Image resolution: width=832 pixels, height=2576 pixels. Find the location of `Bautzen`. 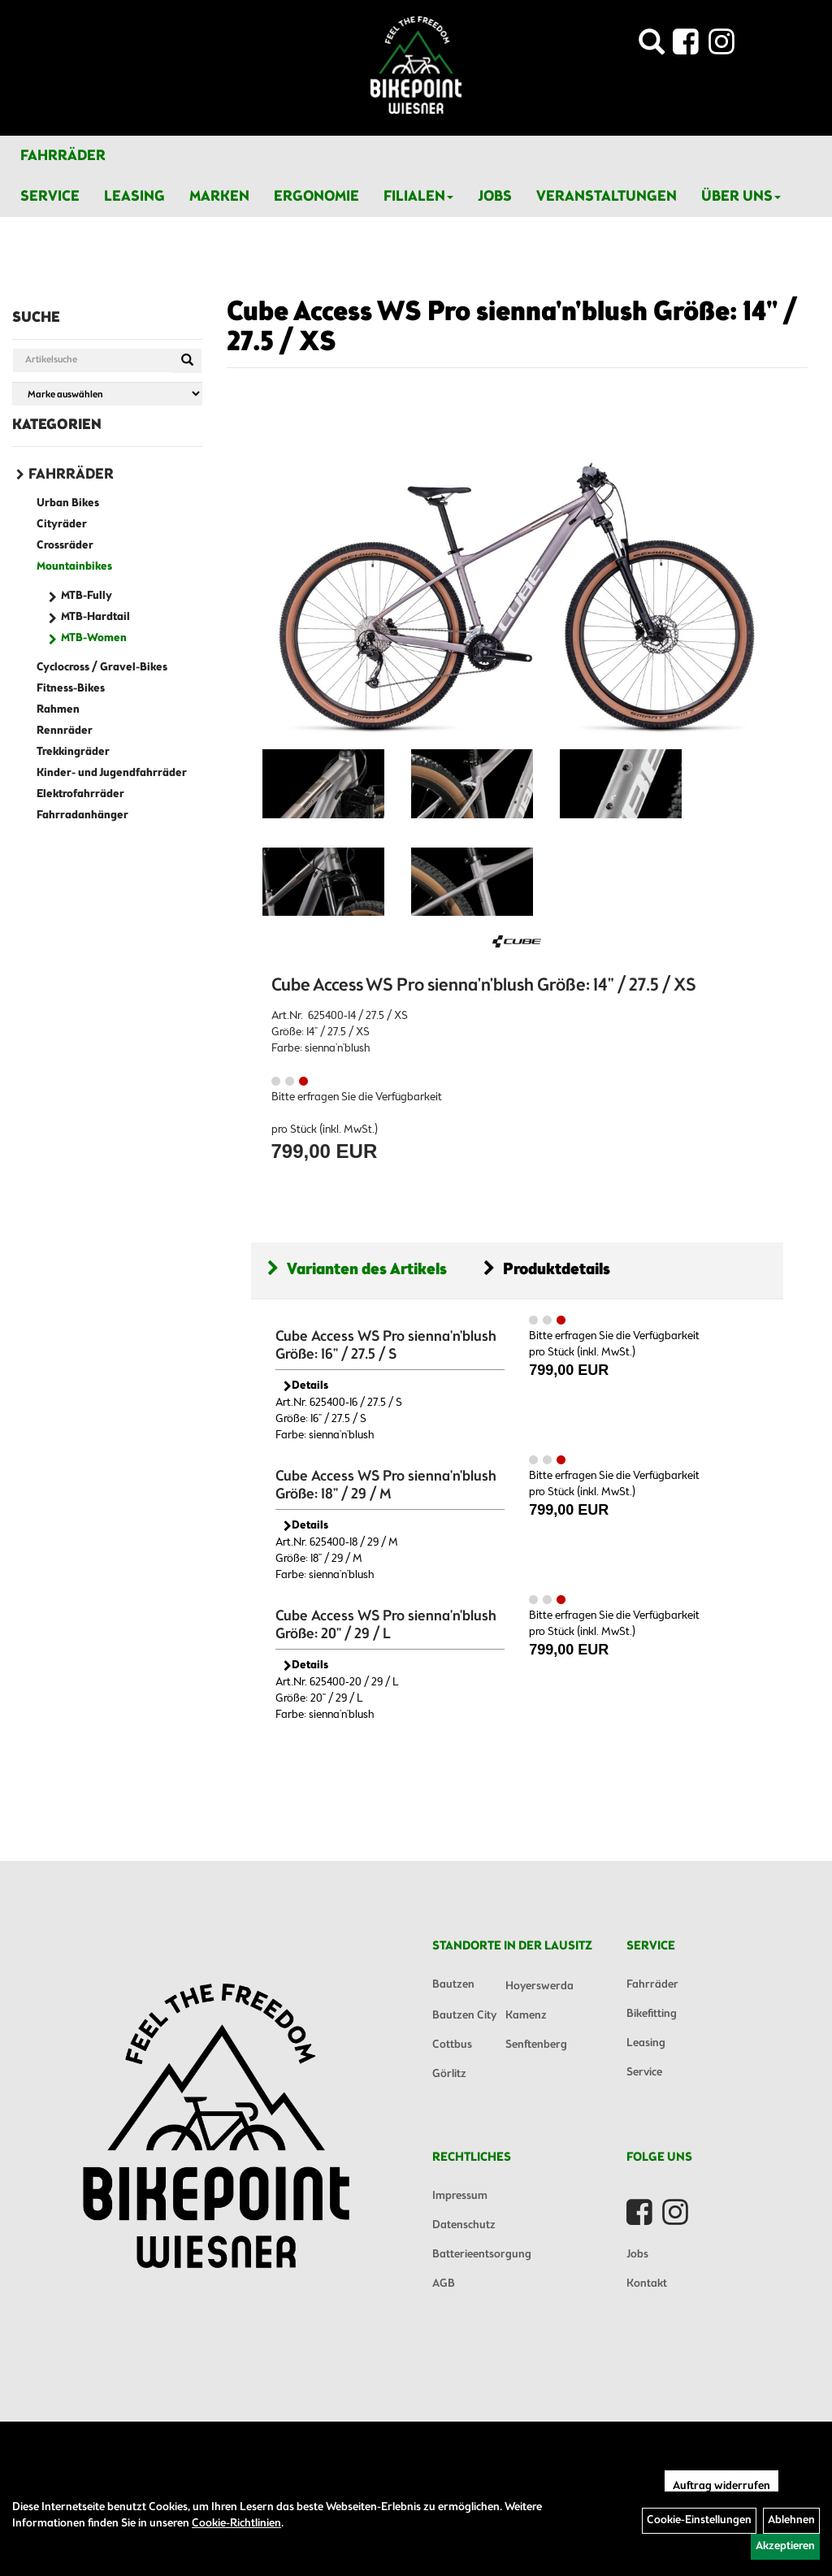

Bautzen is located at coordinates (453, 1985).